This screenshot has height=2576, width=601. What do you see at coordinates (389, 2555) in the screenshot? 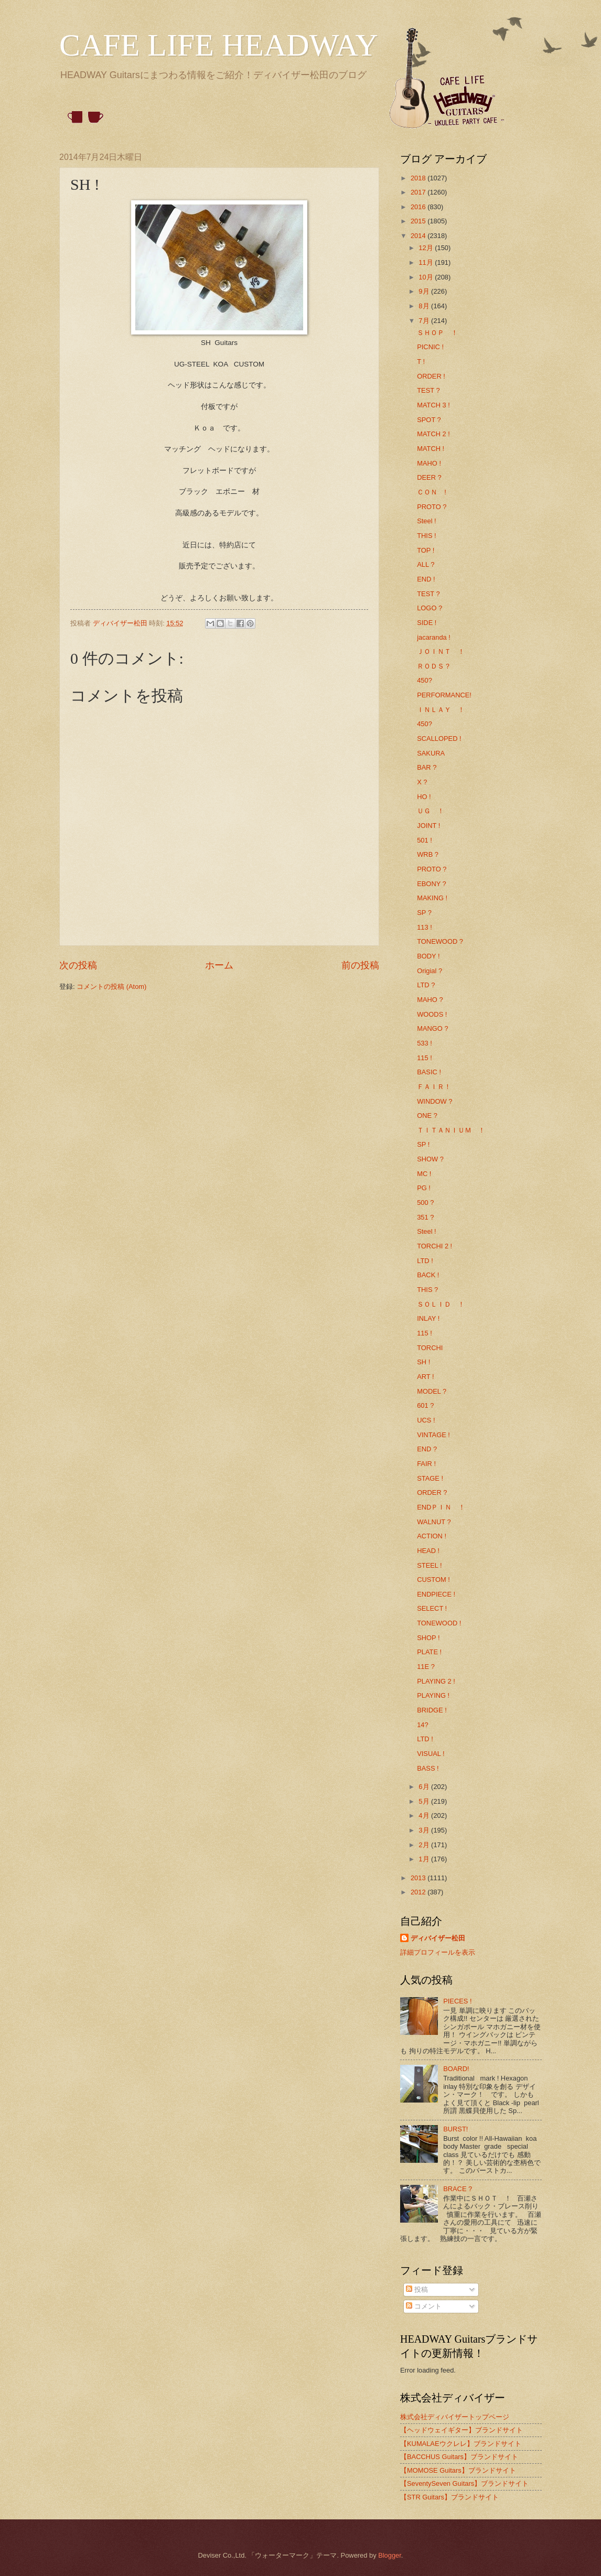
I see `Blogger` at bounding box center [389, 2555].